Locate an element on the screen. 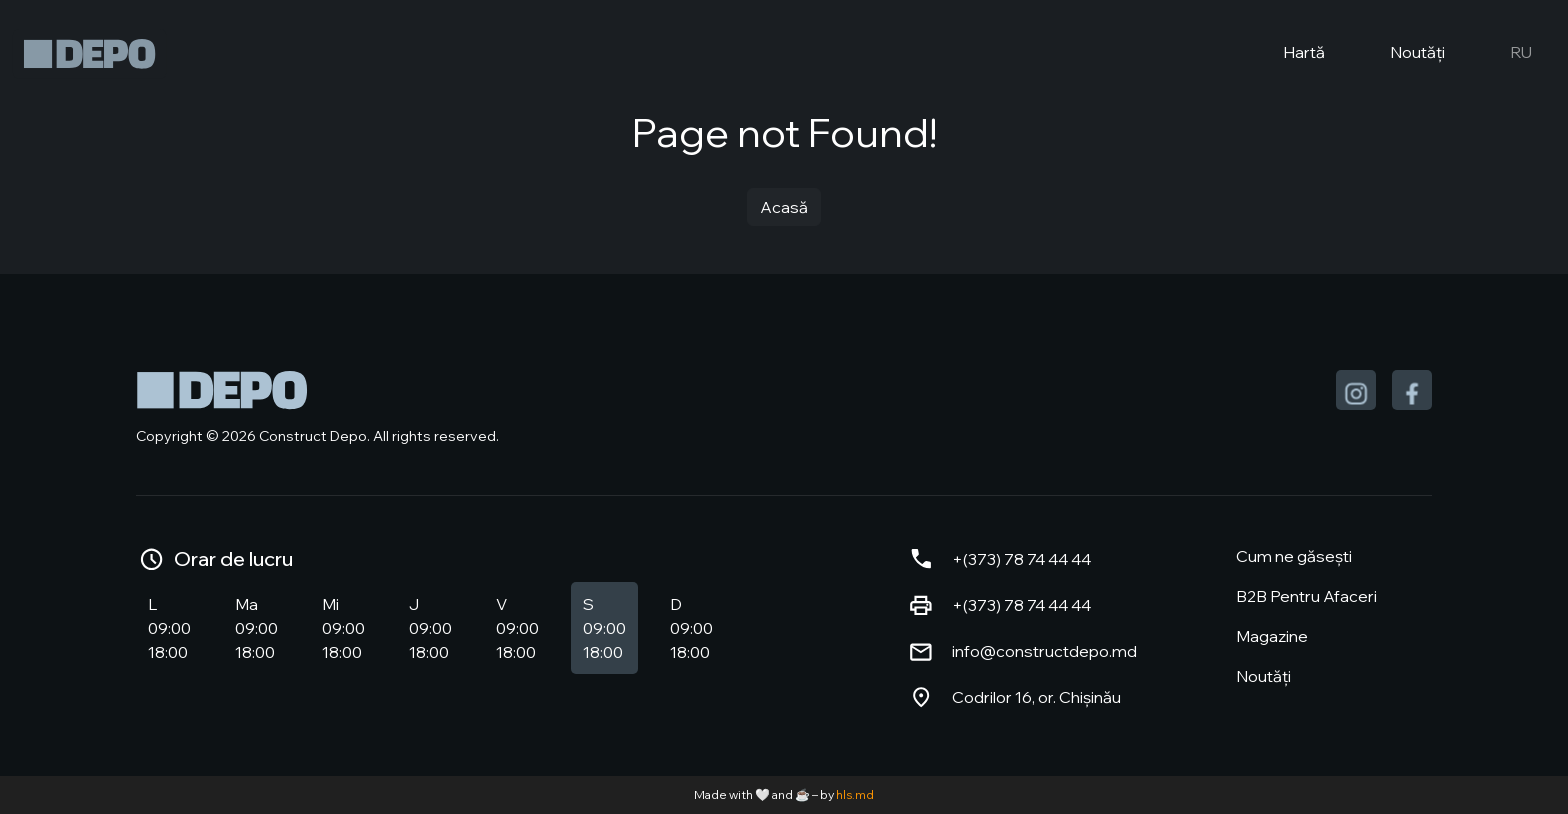 The height and width of the screenshot is (814, 1568). Magazine is located at coordinates (1272, 636).